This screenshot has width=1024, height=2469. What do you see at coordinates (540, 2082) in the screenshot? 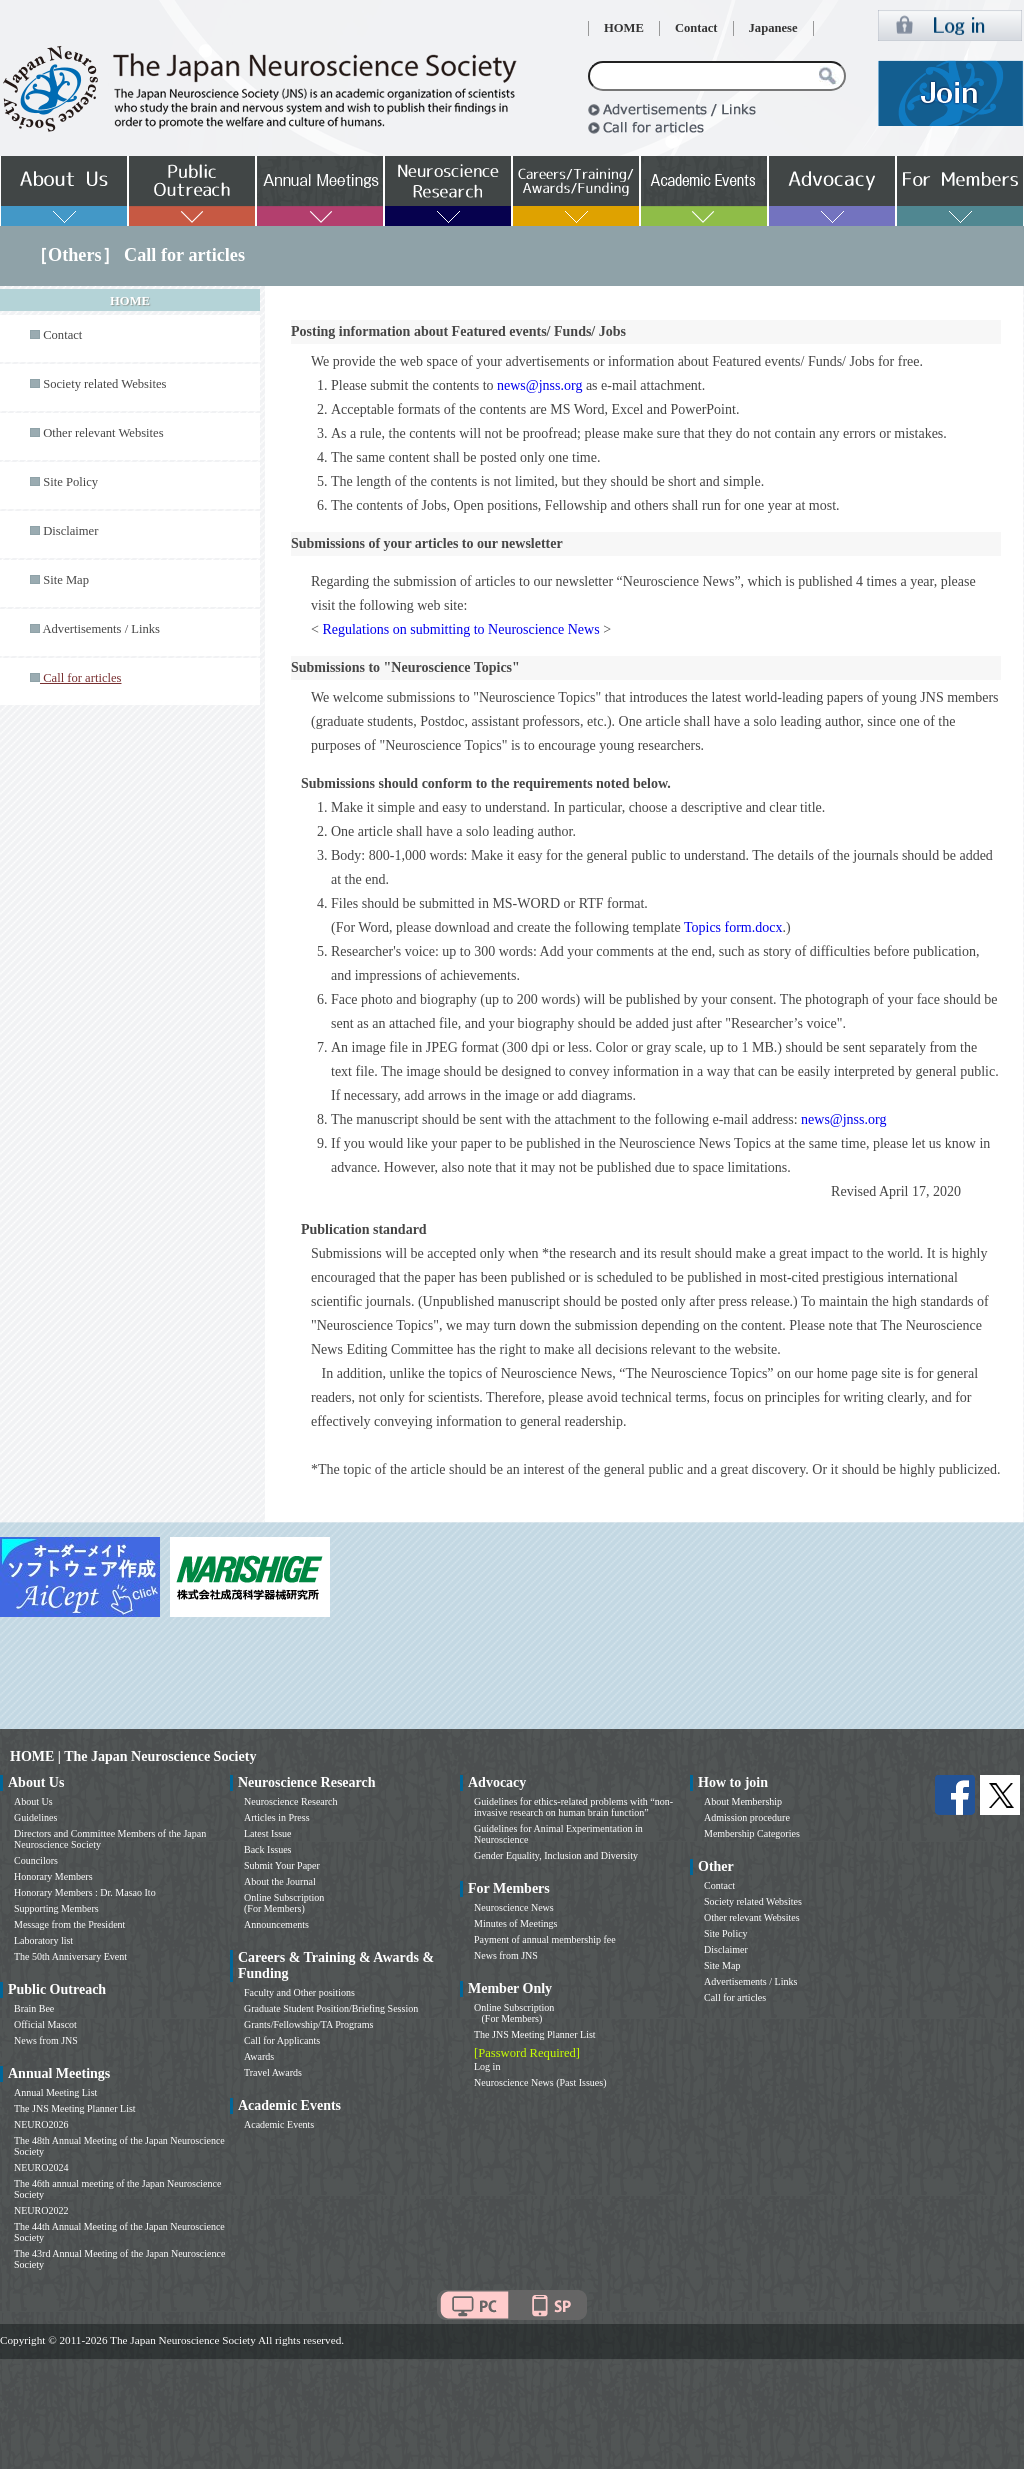
I see `Neuroscience News (Past Issues)` at bounding box center [540, 2082].